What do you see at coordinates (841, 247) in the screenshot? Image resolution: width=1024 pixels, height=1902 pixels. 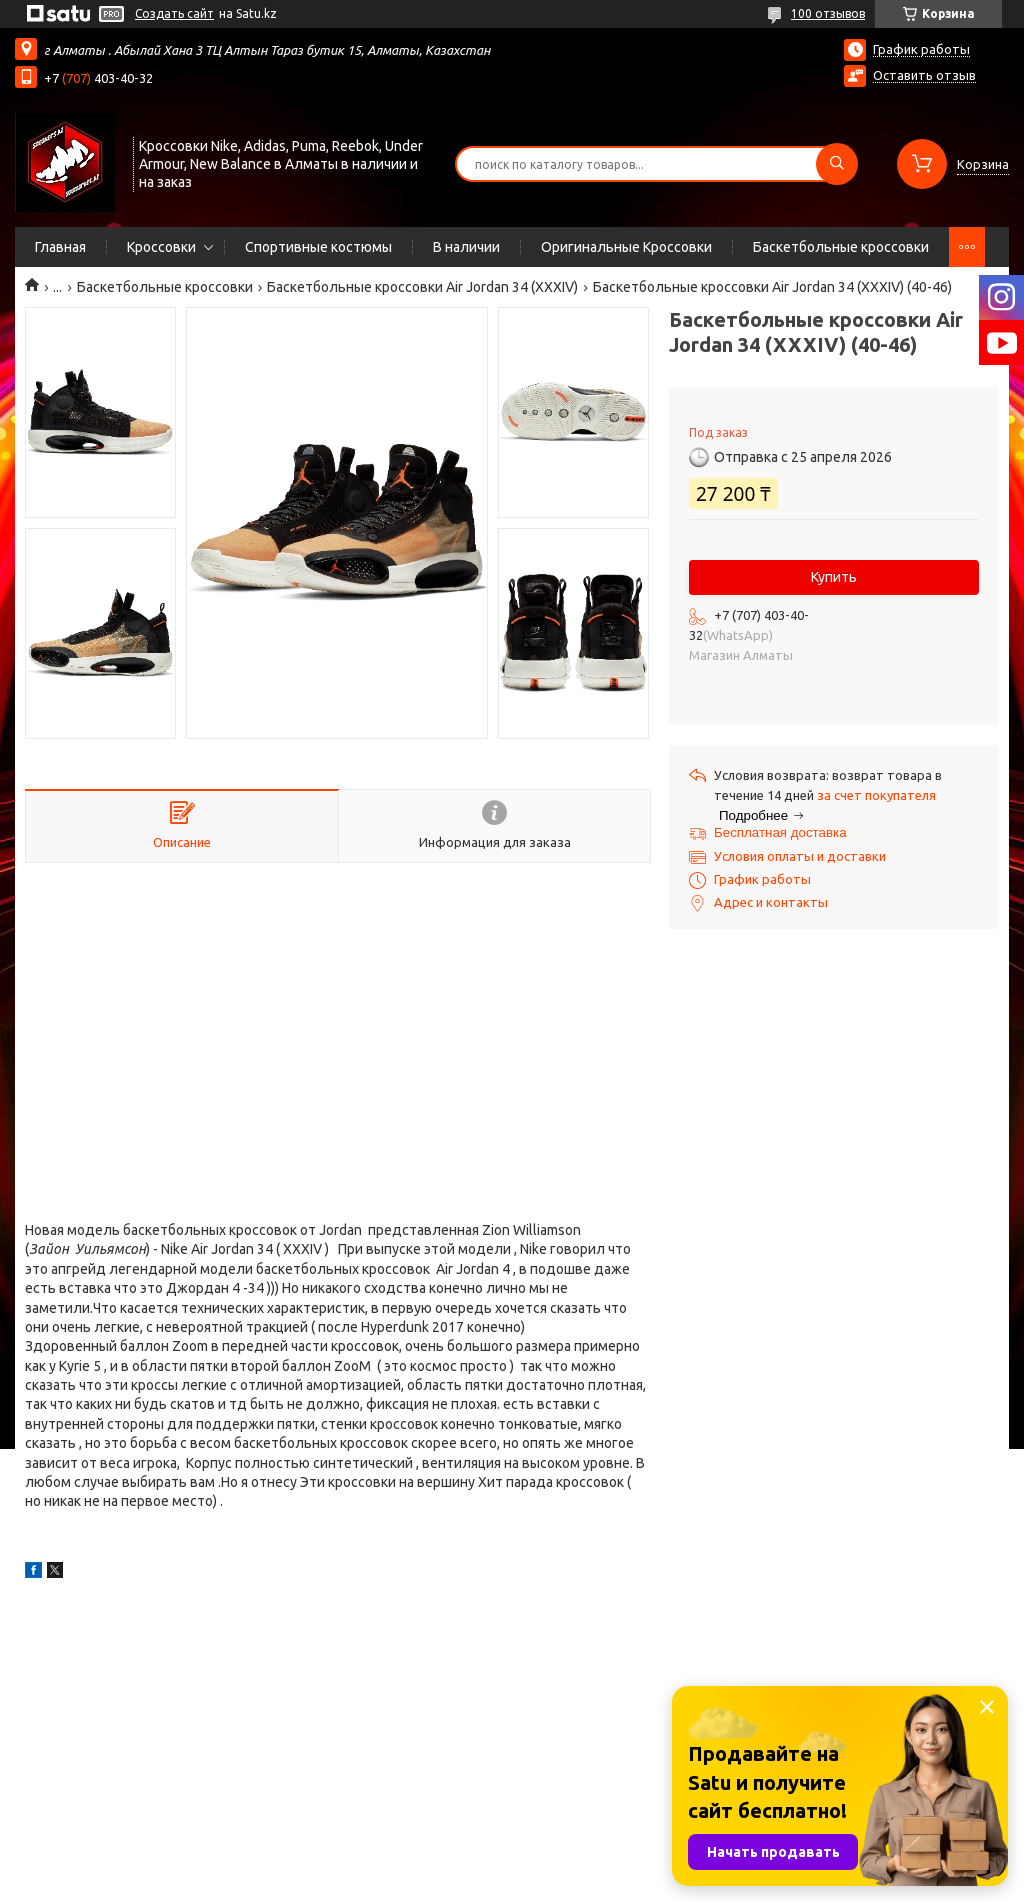 I see `Баскетбольные кроссовки` at bounding box center [841, 247].